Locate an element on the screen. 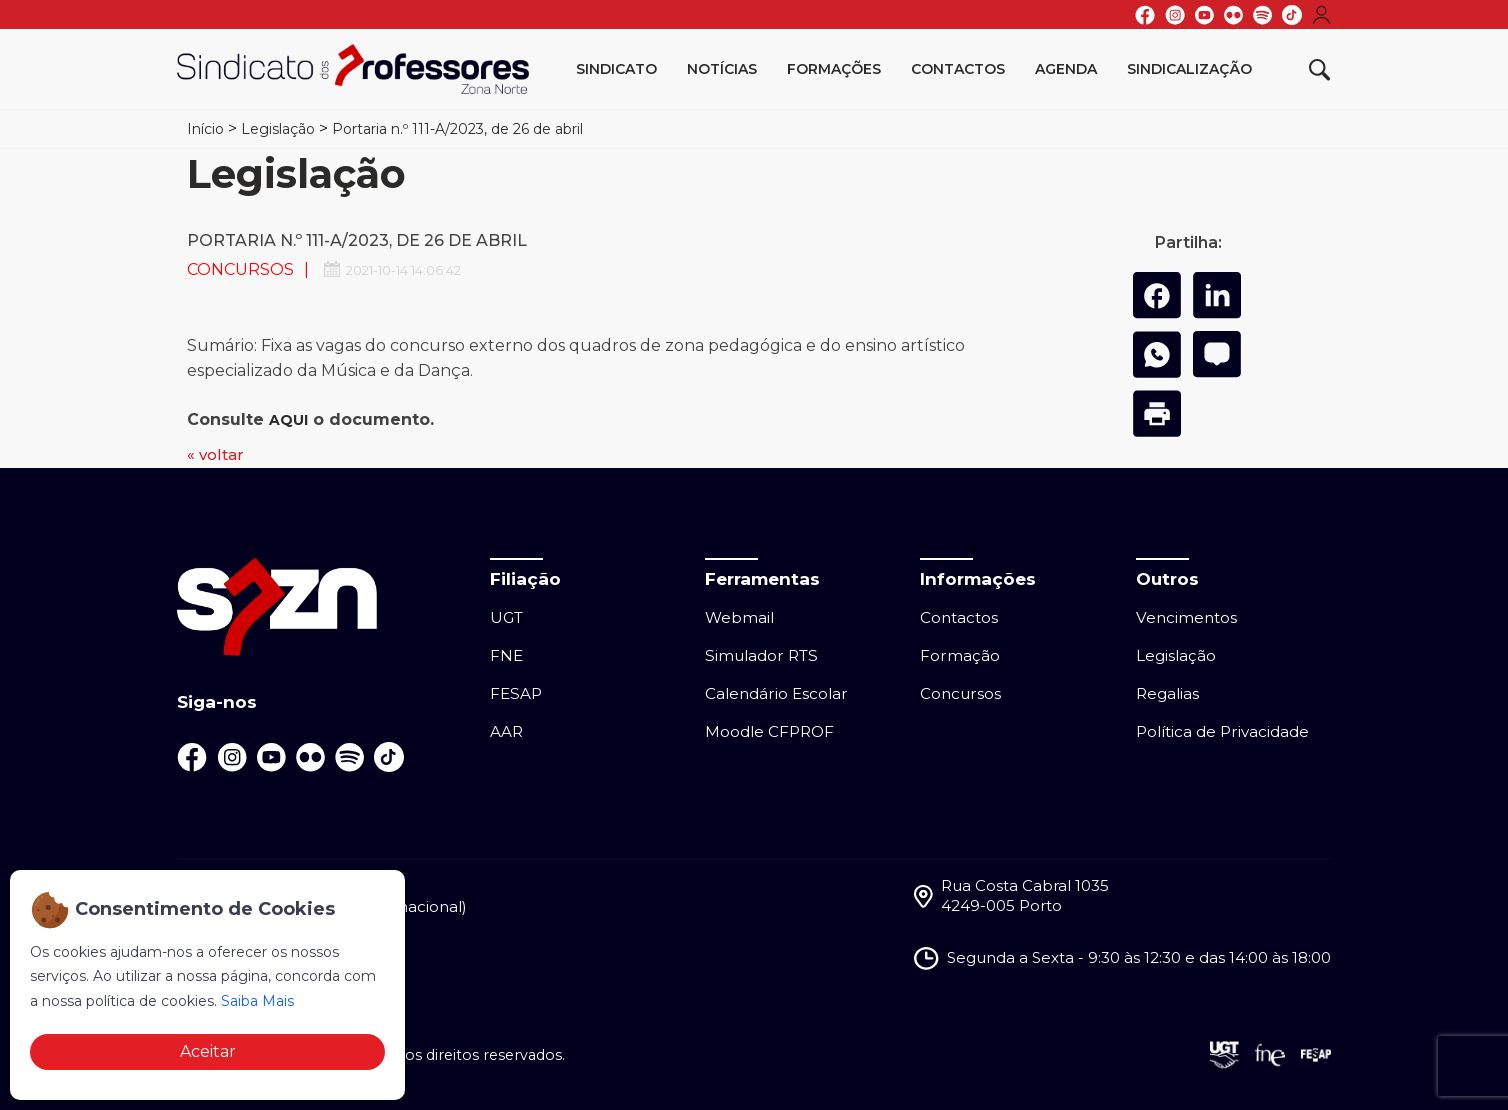 The height and width of the screenshot is (1110, 1508). Concursos is located at coordinates (960, 693).